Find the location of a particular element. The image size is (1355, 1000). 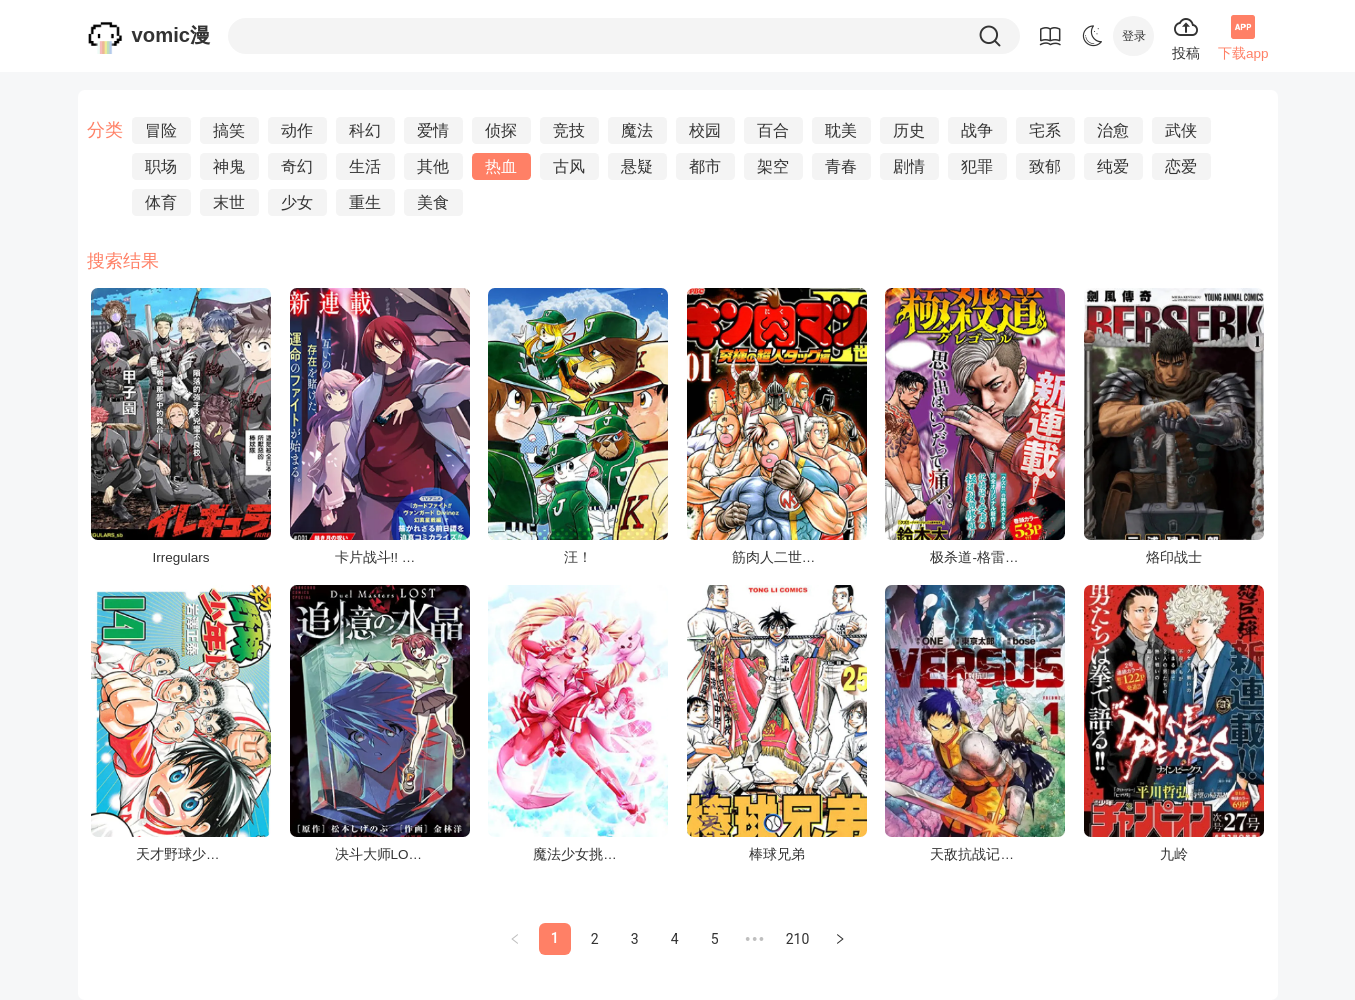

体育 is located at coordinates (161, 202).